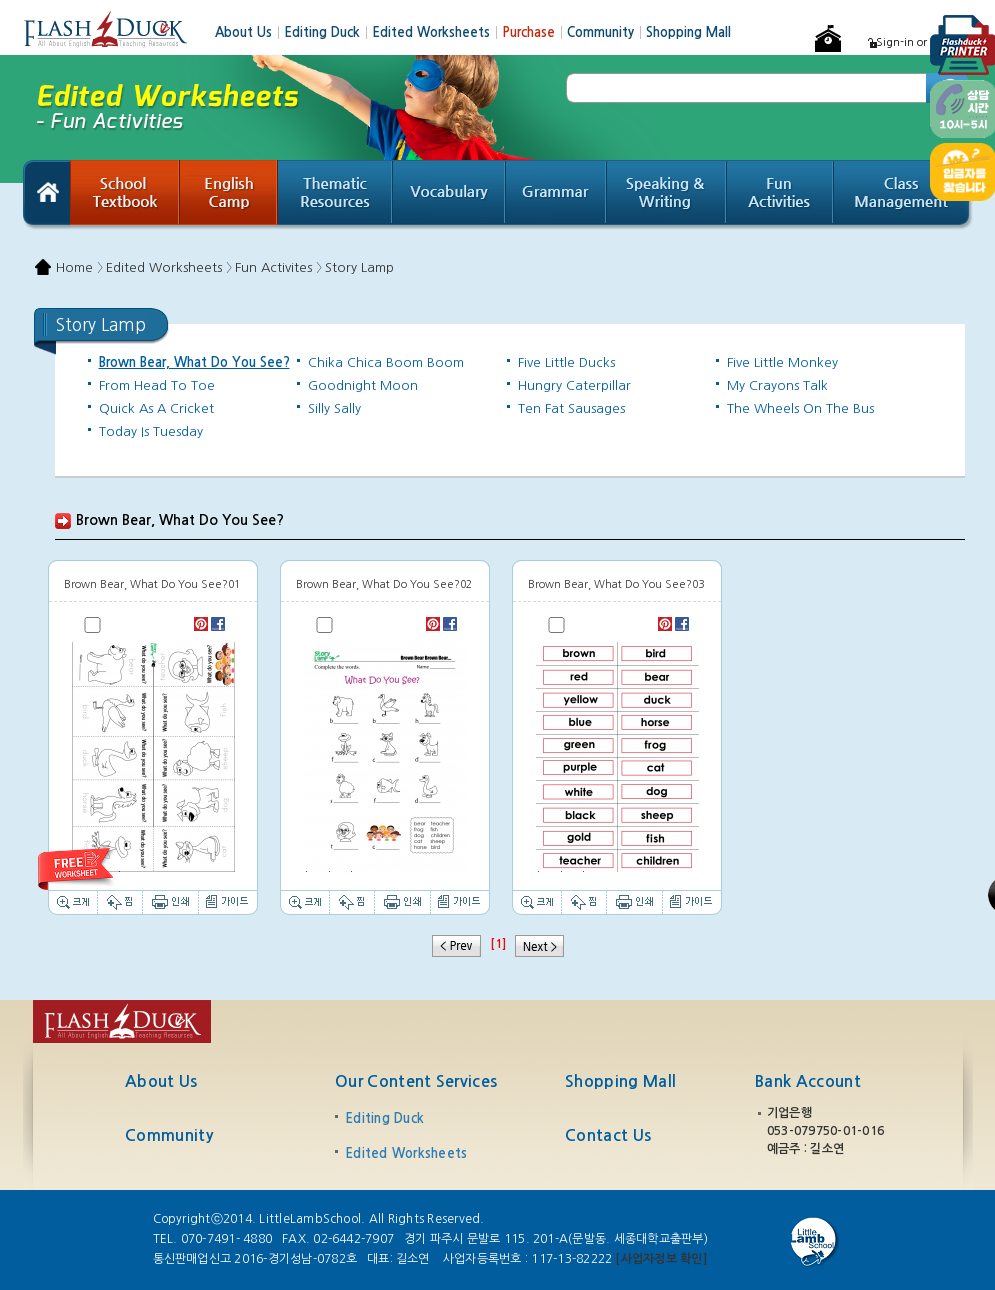  What do you see at coordinates (278, 267) in the screenshot?
I see `Fun Activites 〉` at bounding box center [278, 267].